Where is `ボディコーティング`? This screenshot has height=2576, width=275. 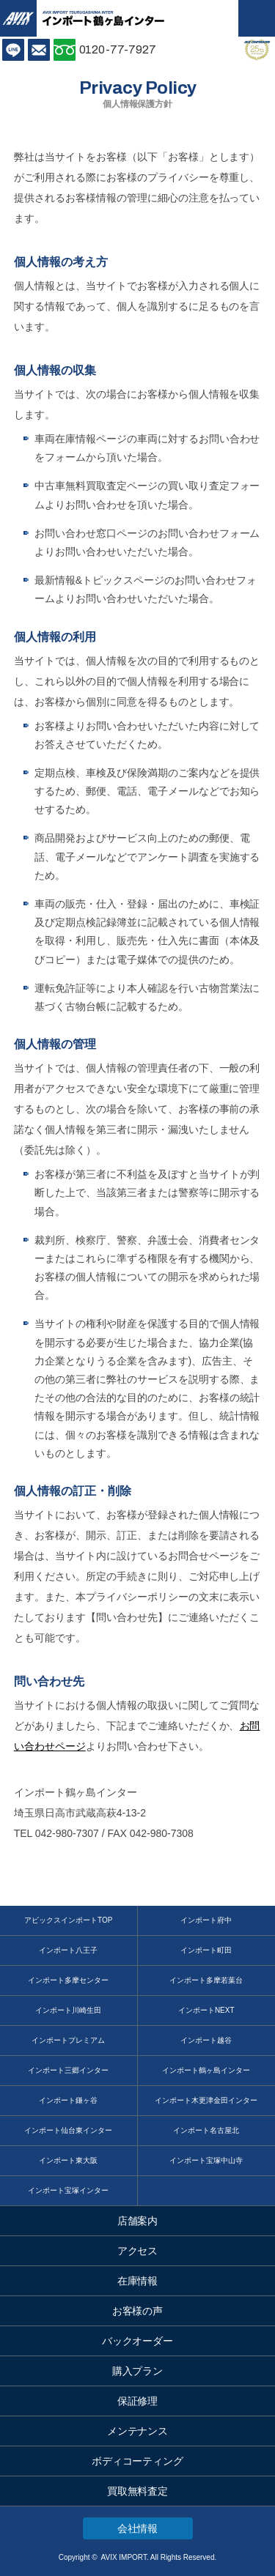
ボディコーティング is located at coordinates (138, 2461).